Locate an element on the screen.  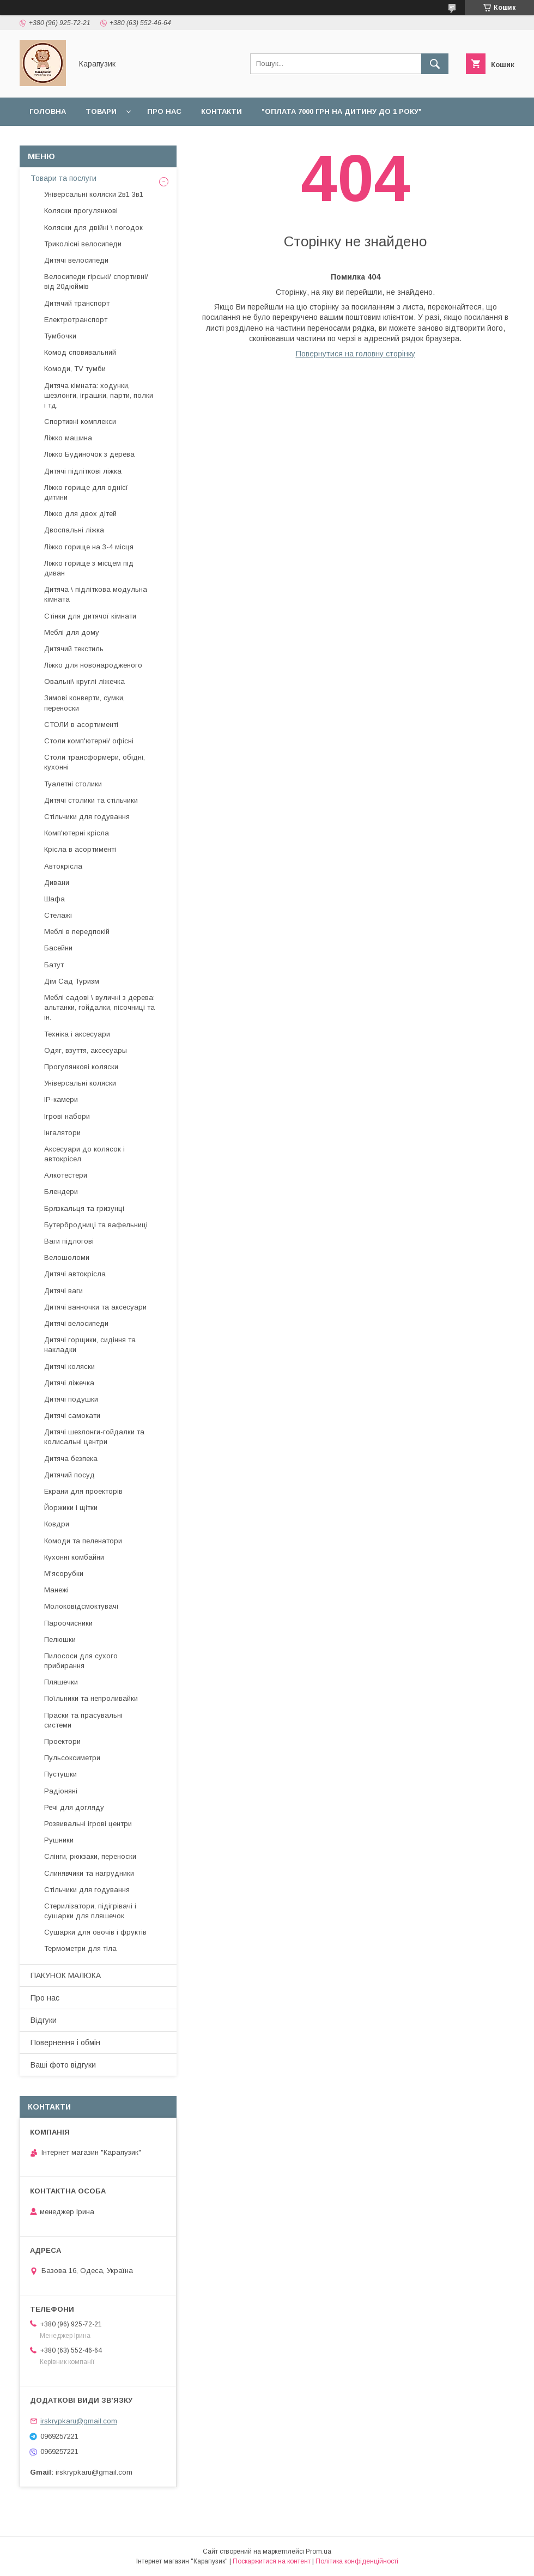
Ліжко горище з місцем під диван is located at coordinates (89, 568).